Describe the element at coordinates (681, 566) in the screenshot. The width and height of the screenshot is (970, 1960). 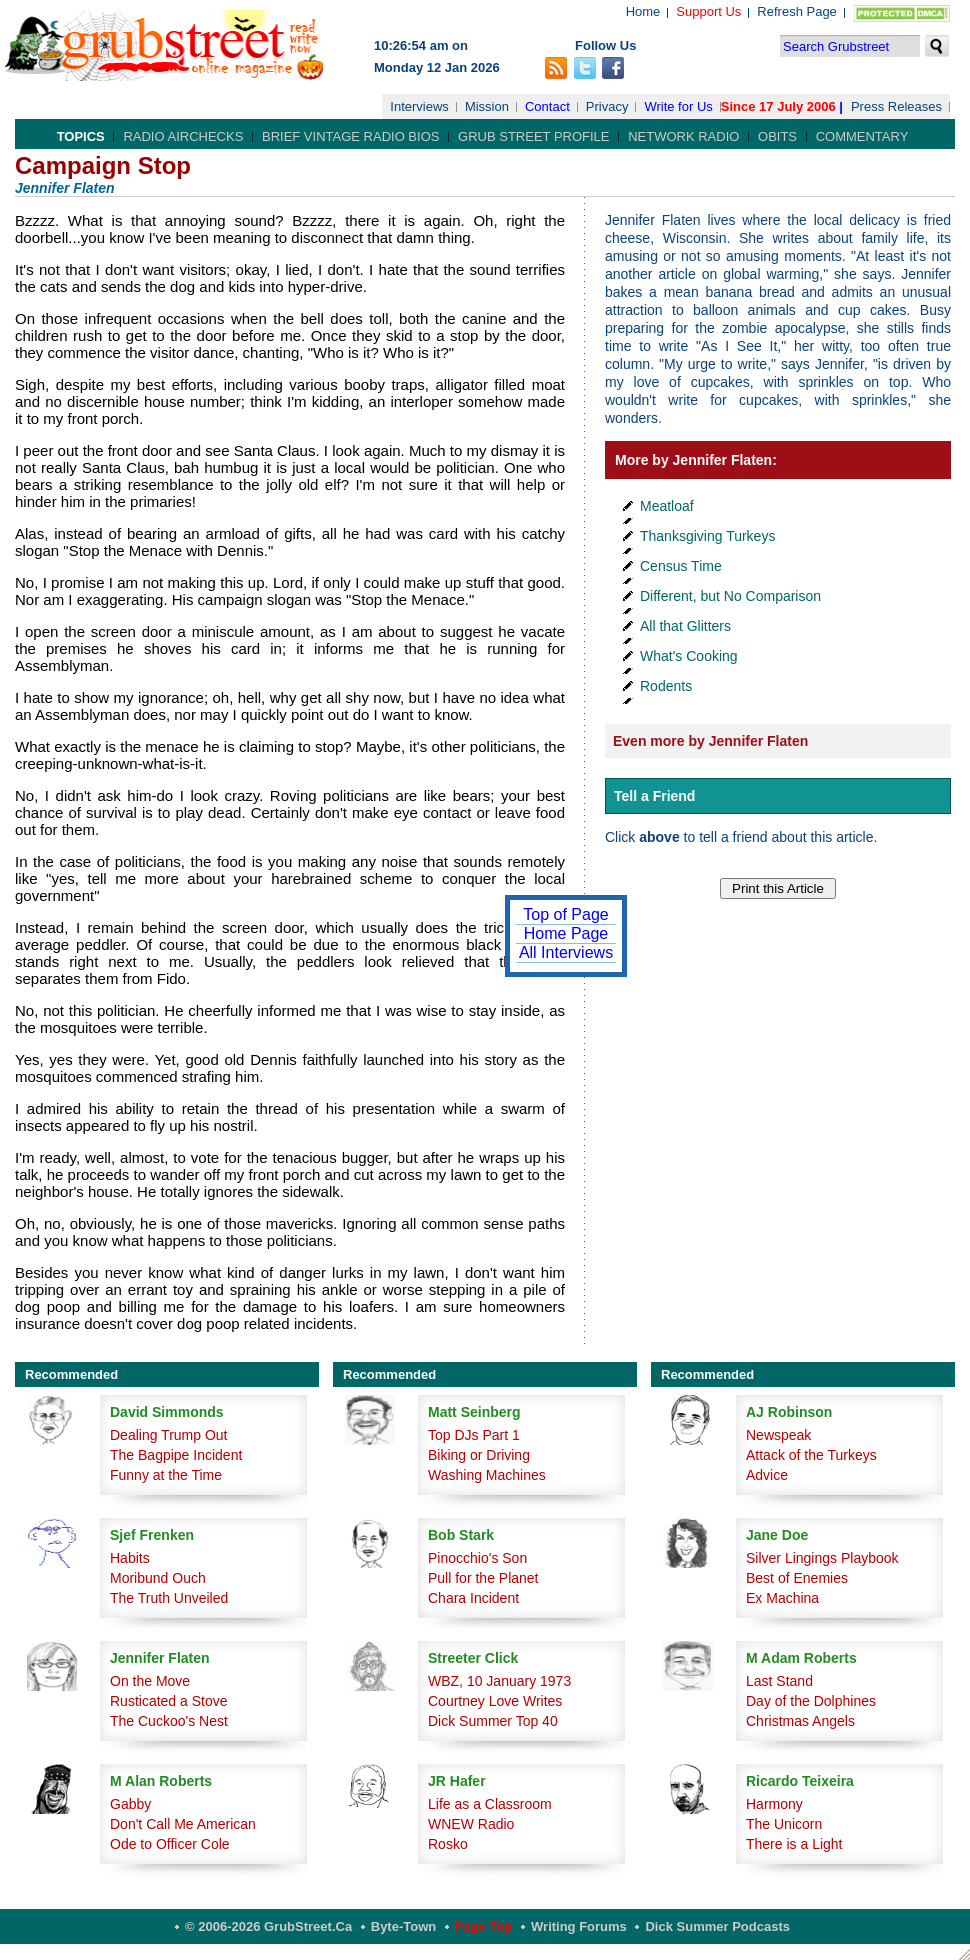
I see `Census Time` at that location.